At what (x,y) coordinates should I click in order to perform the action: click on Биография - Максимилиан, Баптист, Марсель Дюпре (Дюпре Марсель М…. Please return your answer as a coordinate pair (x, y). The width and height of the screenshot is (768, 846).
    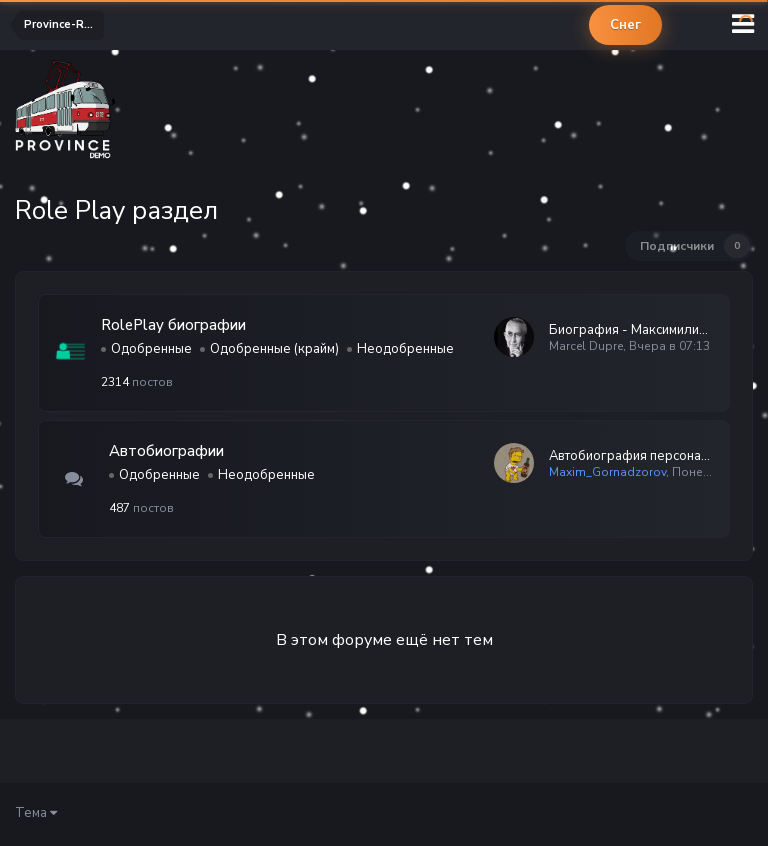
    Looking at the image, I should click on (631, 330).